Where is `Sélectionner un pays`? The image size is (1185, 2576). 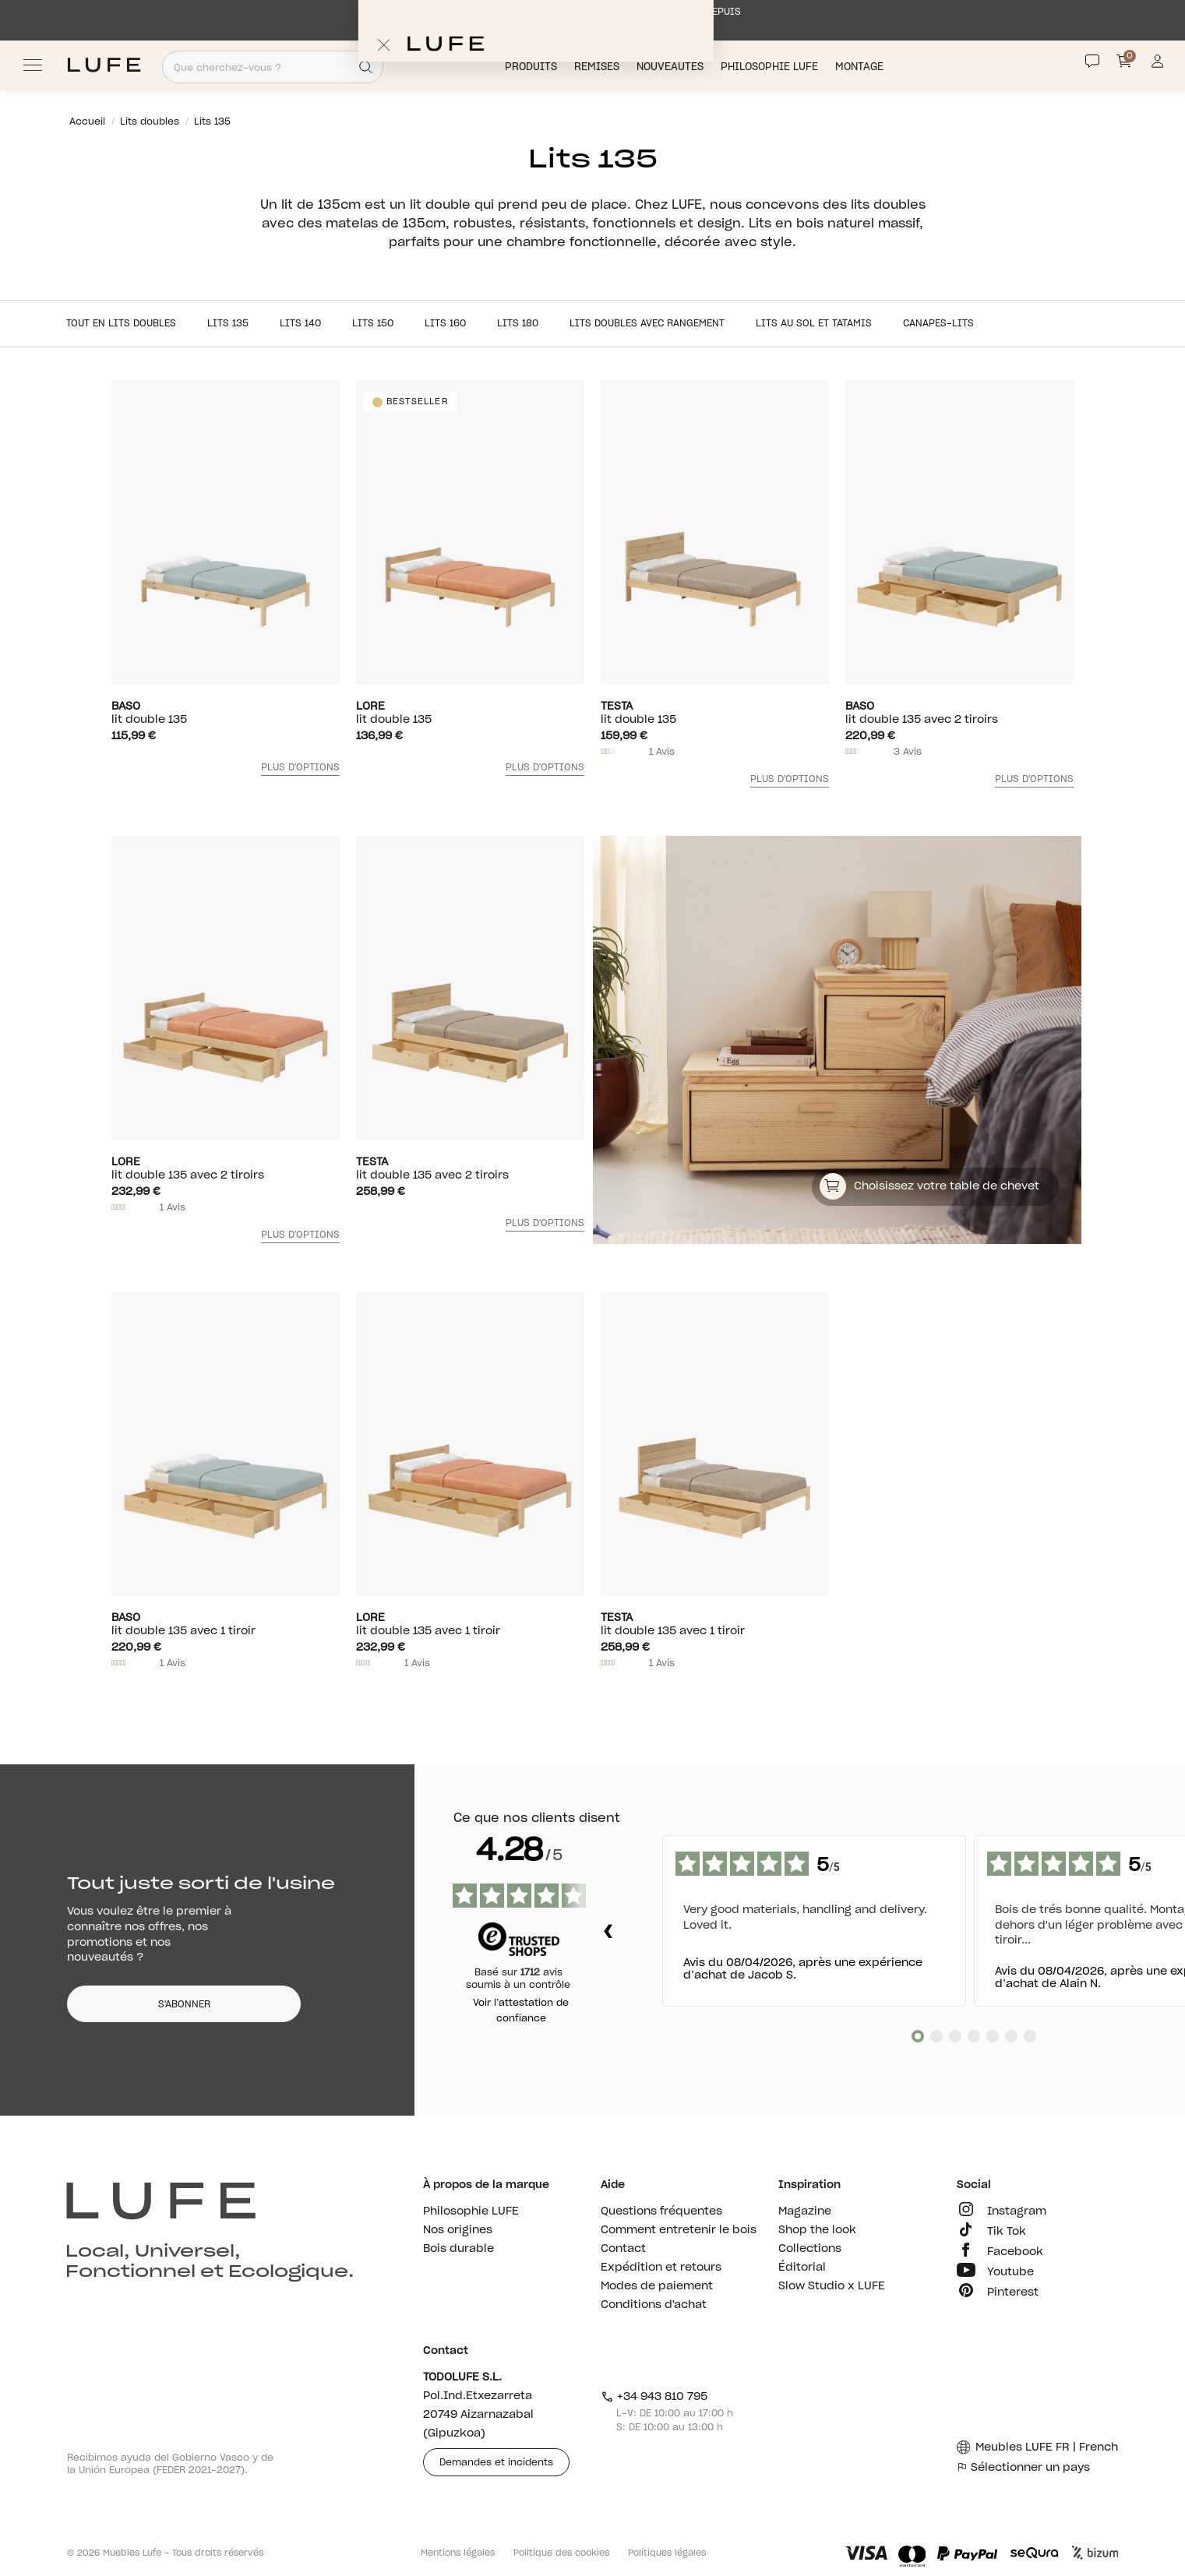
Sélectionner un pays is located at coordinates (1023, 2467).